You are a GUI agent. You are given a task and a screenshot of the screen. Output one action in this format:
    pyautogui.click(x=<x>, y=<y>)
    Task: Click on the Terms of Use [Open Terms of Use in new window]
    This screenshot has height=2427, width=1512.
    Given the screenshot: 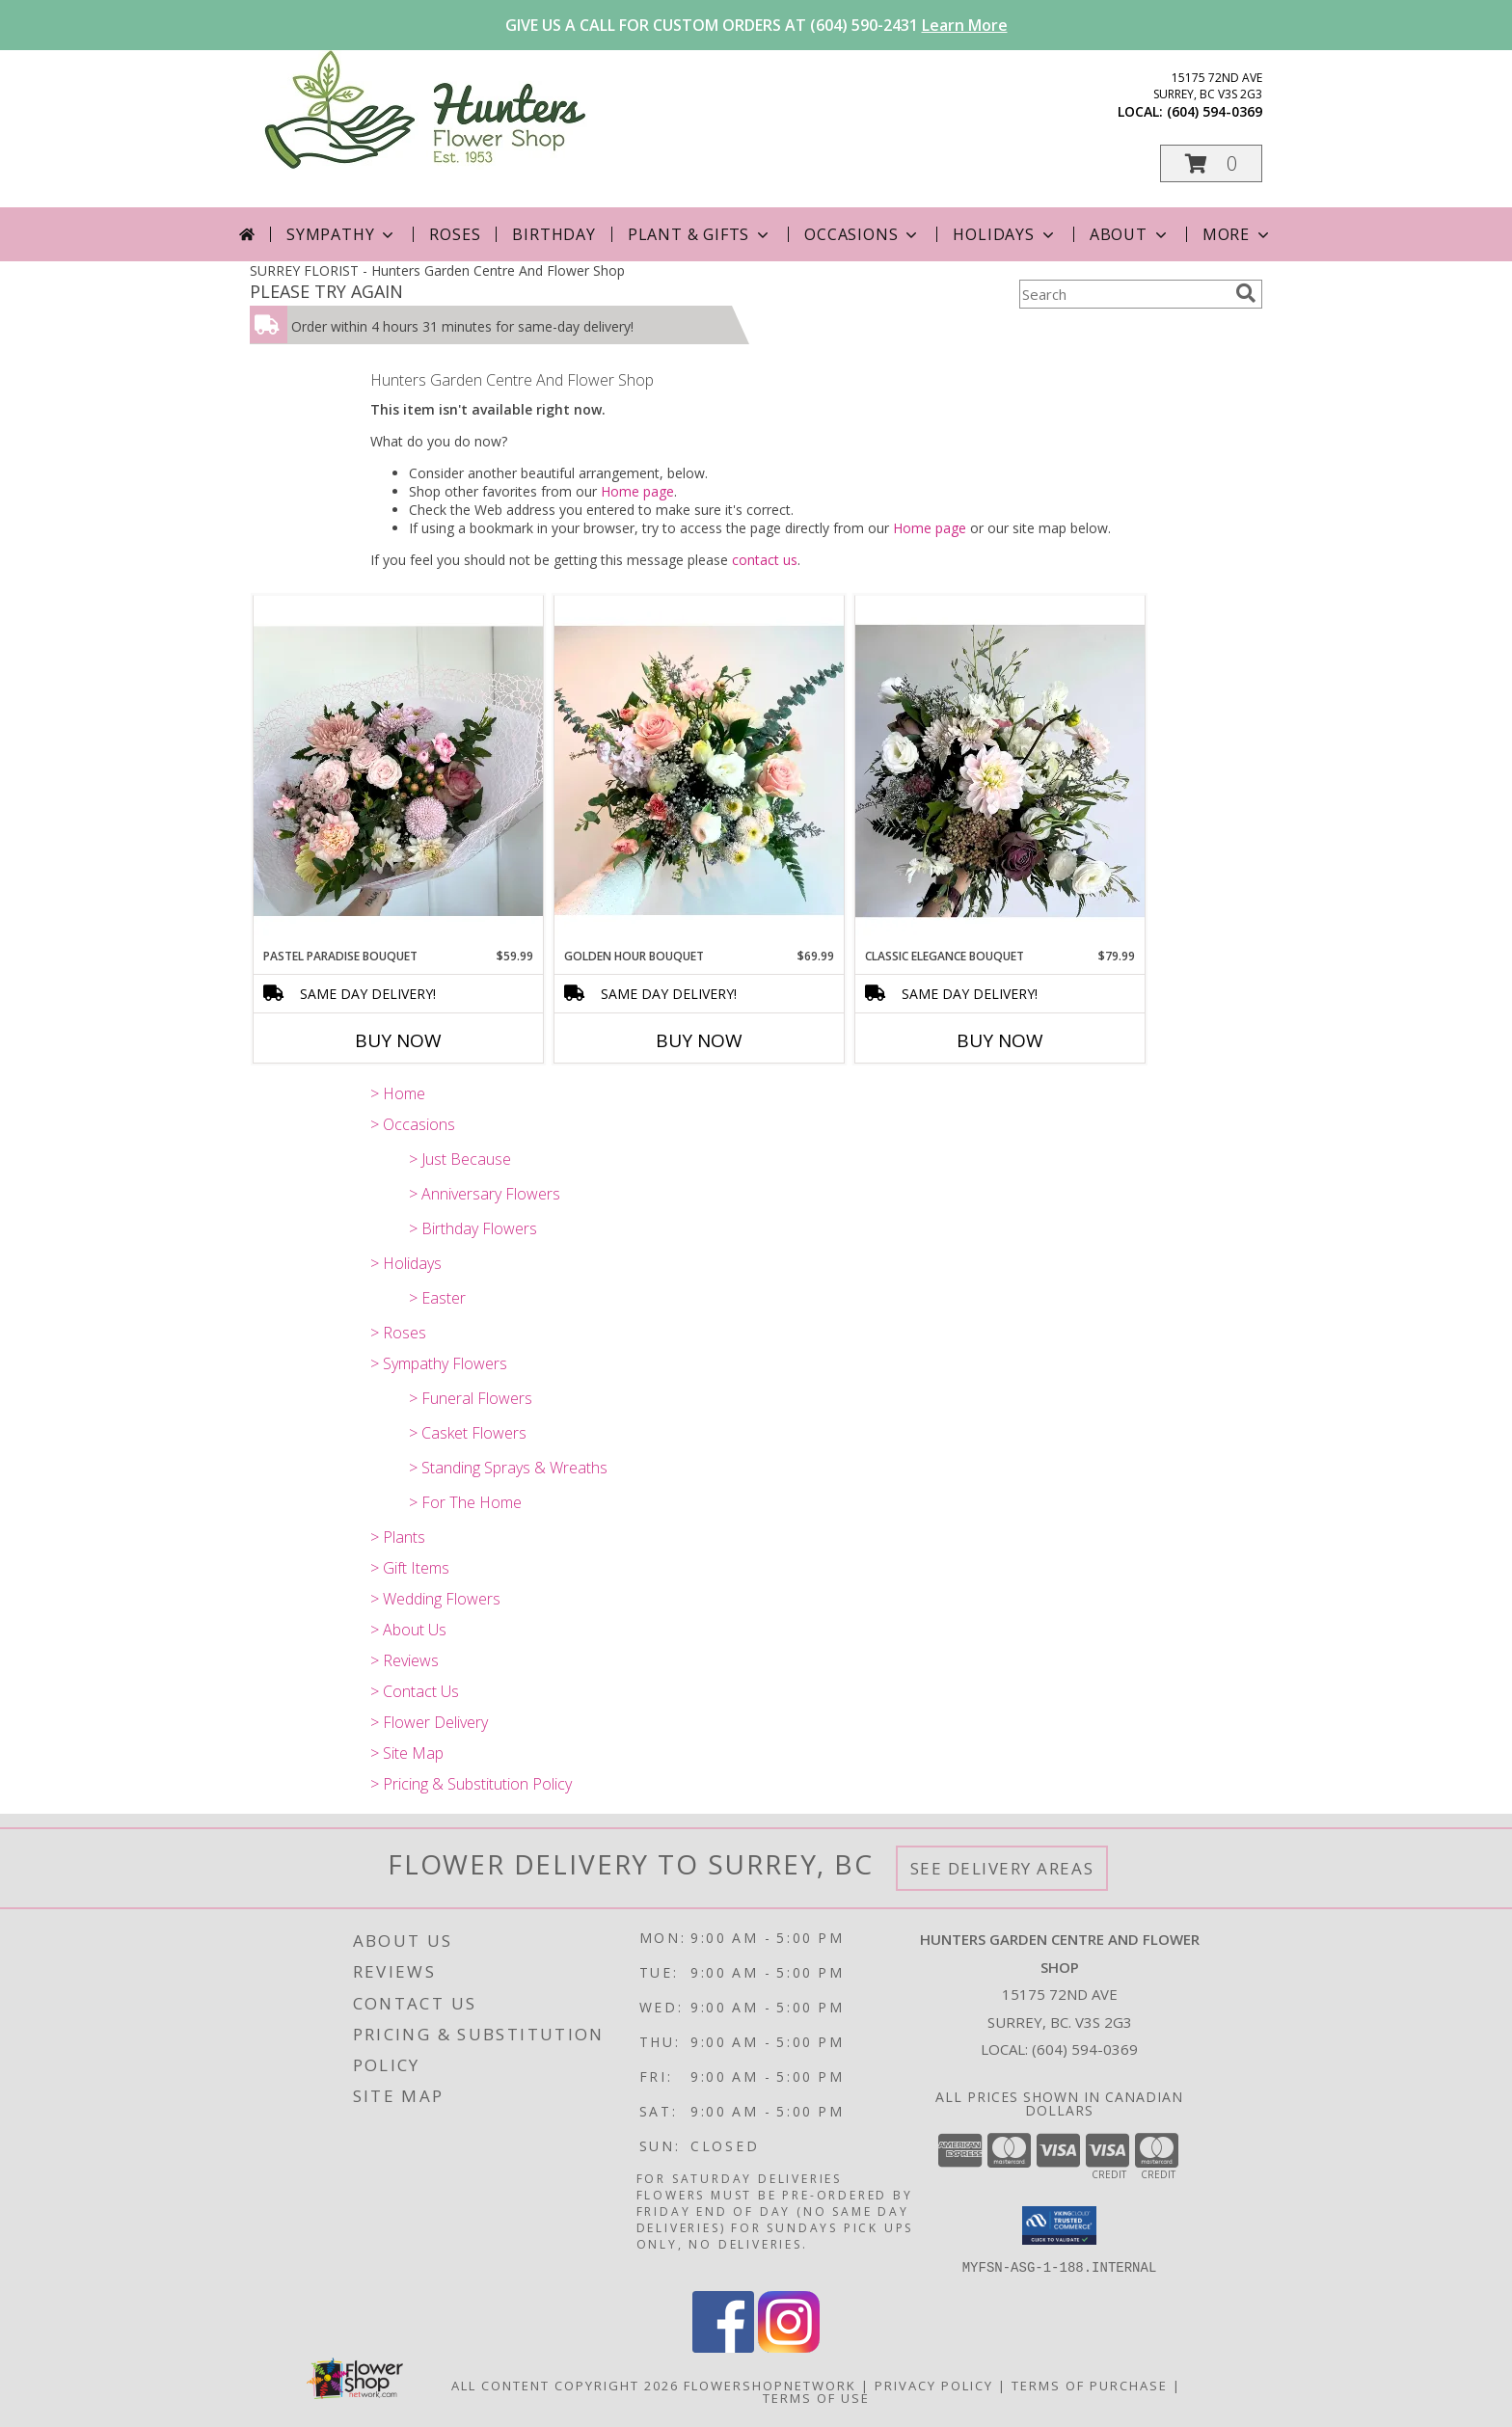 What is the action you would take?
    pyautogui.click(x=816, y=2397)
    